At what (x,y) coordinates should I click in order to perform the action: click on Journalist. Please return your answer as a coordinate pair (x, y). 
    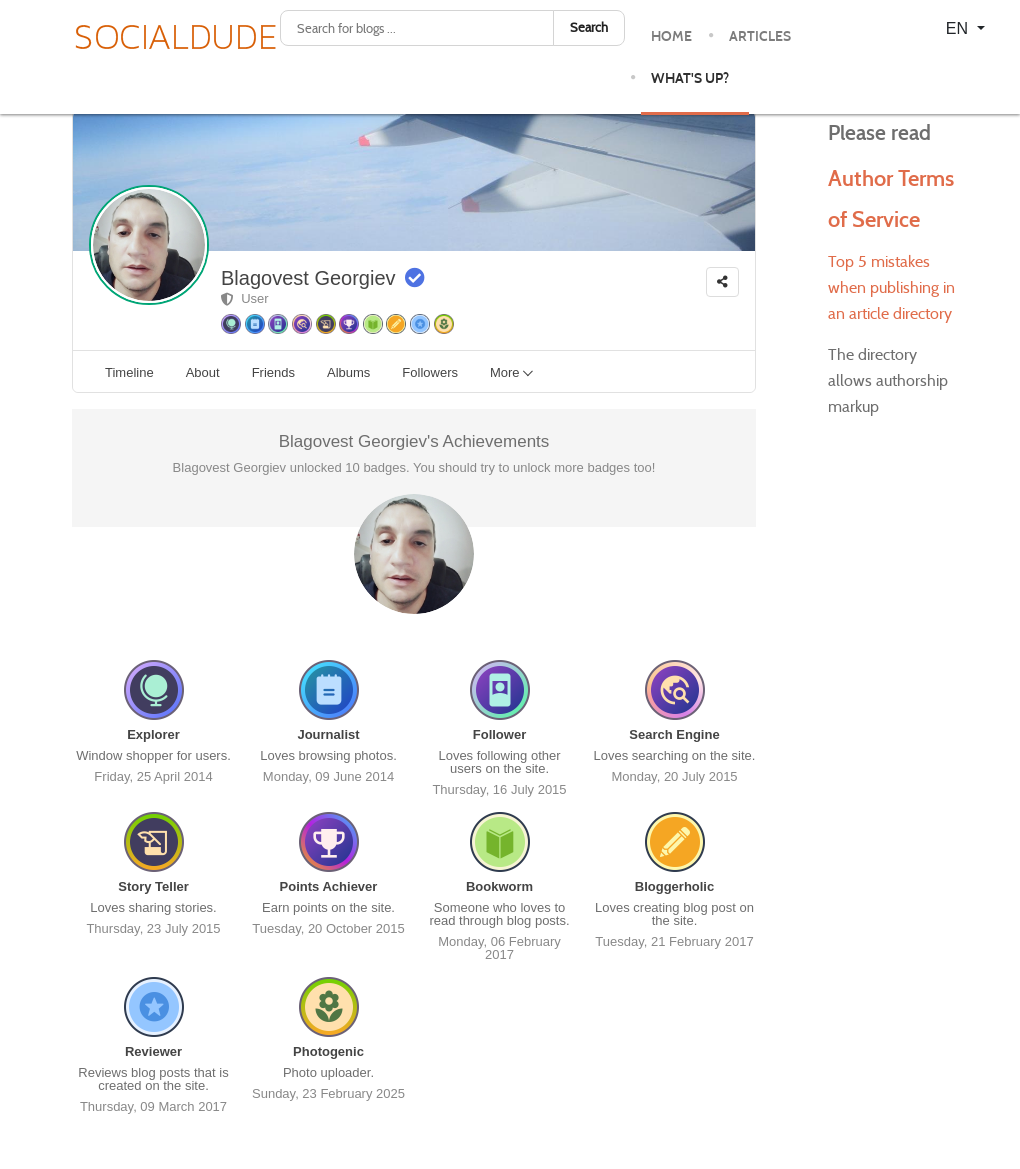
    Looking at the image, I should click on (328, 734).